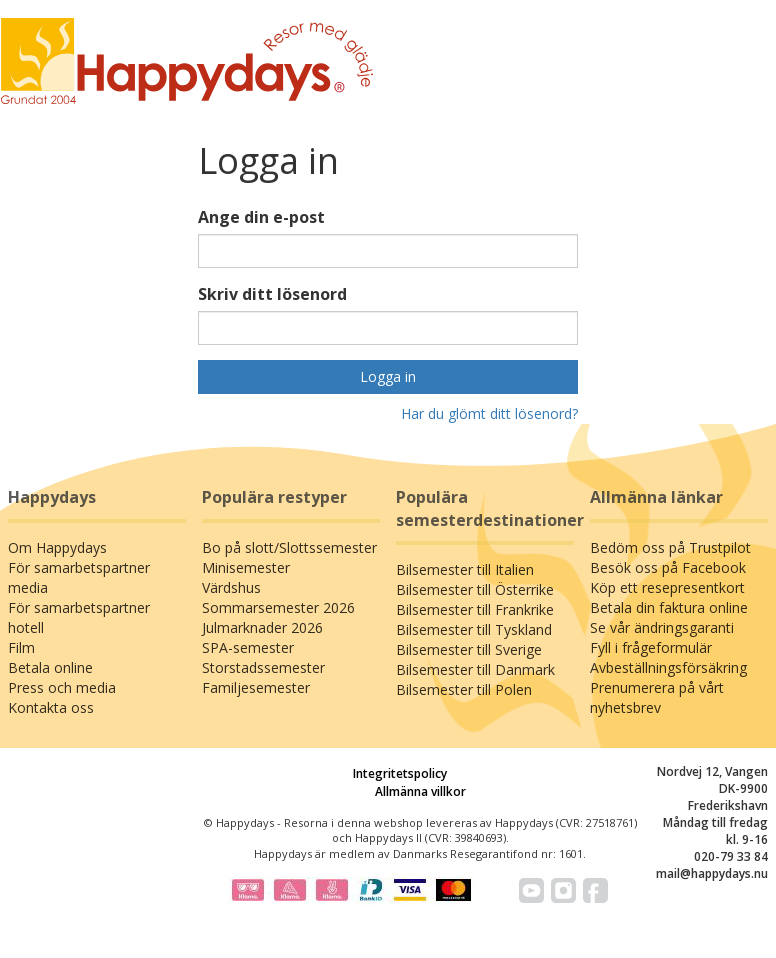  I want to click on Julmarknader 2026, so click(262, 627).